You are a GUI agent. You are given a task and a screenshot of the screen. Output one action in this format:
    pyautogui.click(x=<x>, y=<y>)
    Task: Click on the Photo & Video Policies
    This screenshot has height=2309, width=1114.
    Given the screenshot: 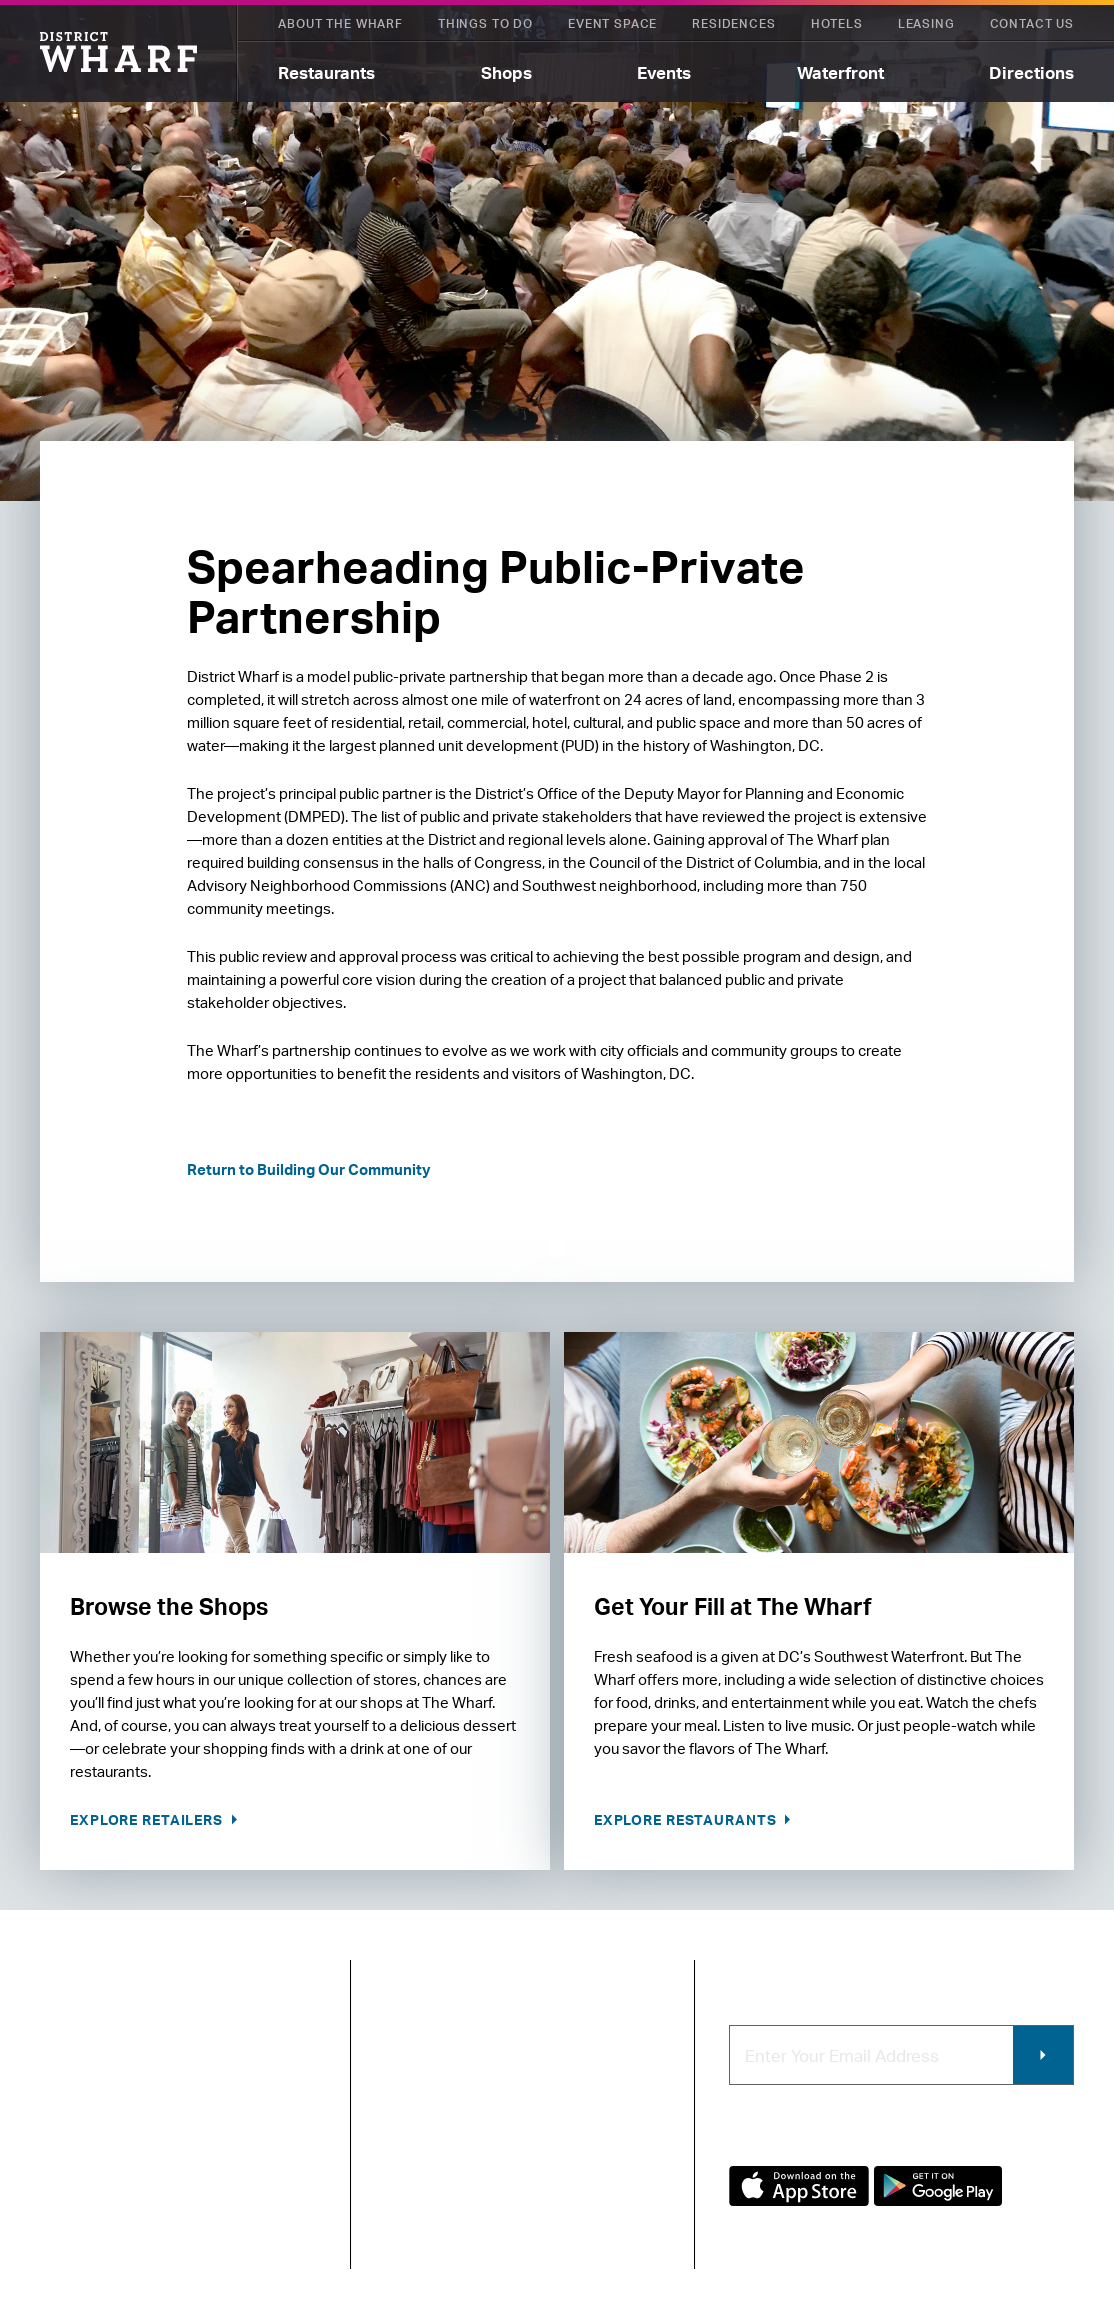 What is the action you would take?
    pyautogui.click(x=617, y=2180)
    